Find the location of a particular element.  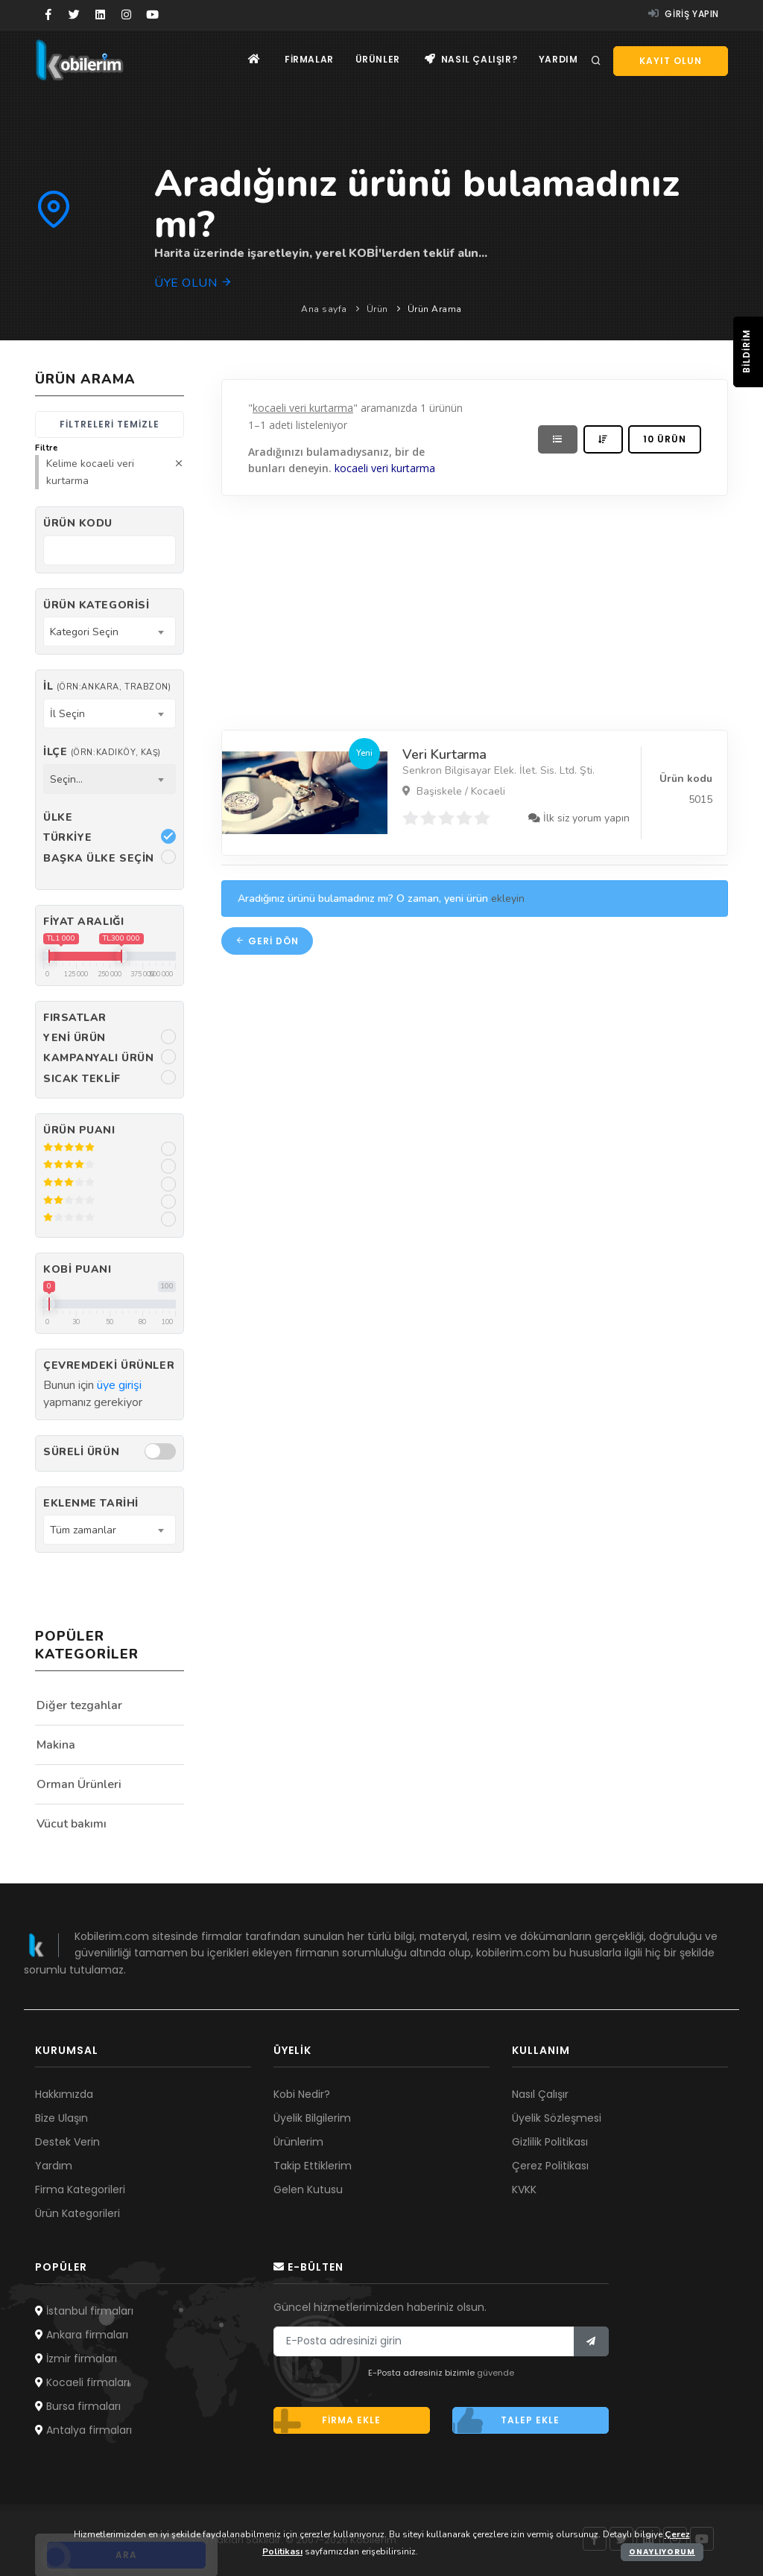

Vücut bakımı is located at coordinates (72, 1824).